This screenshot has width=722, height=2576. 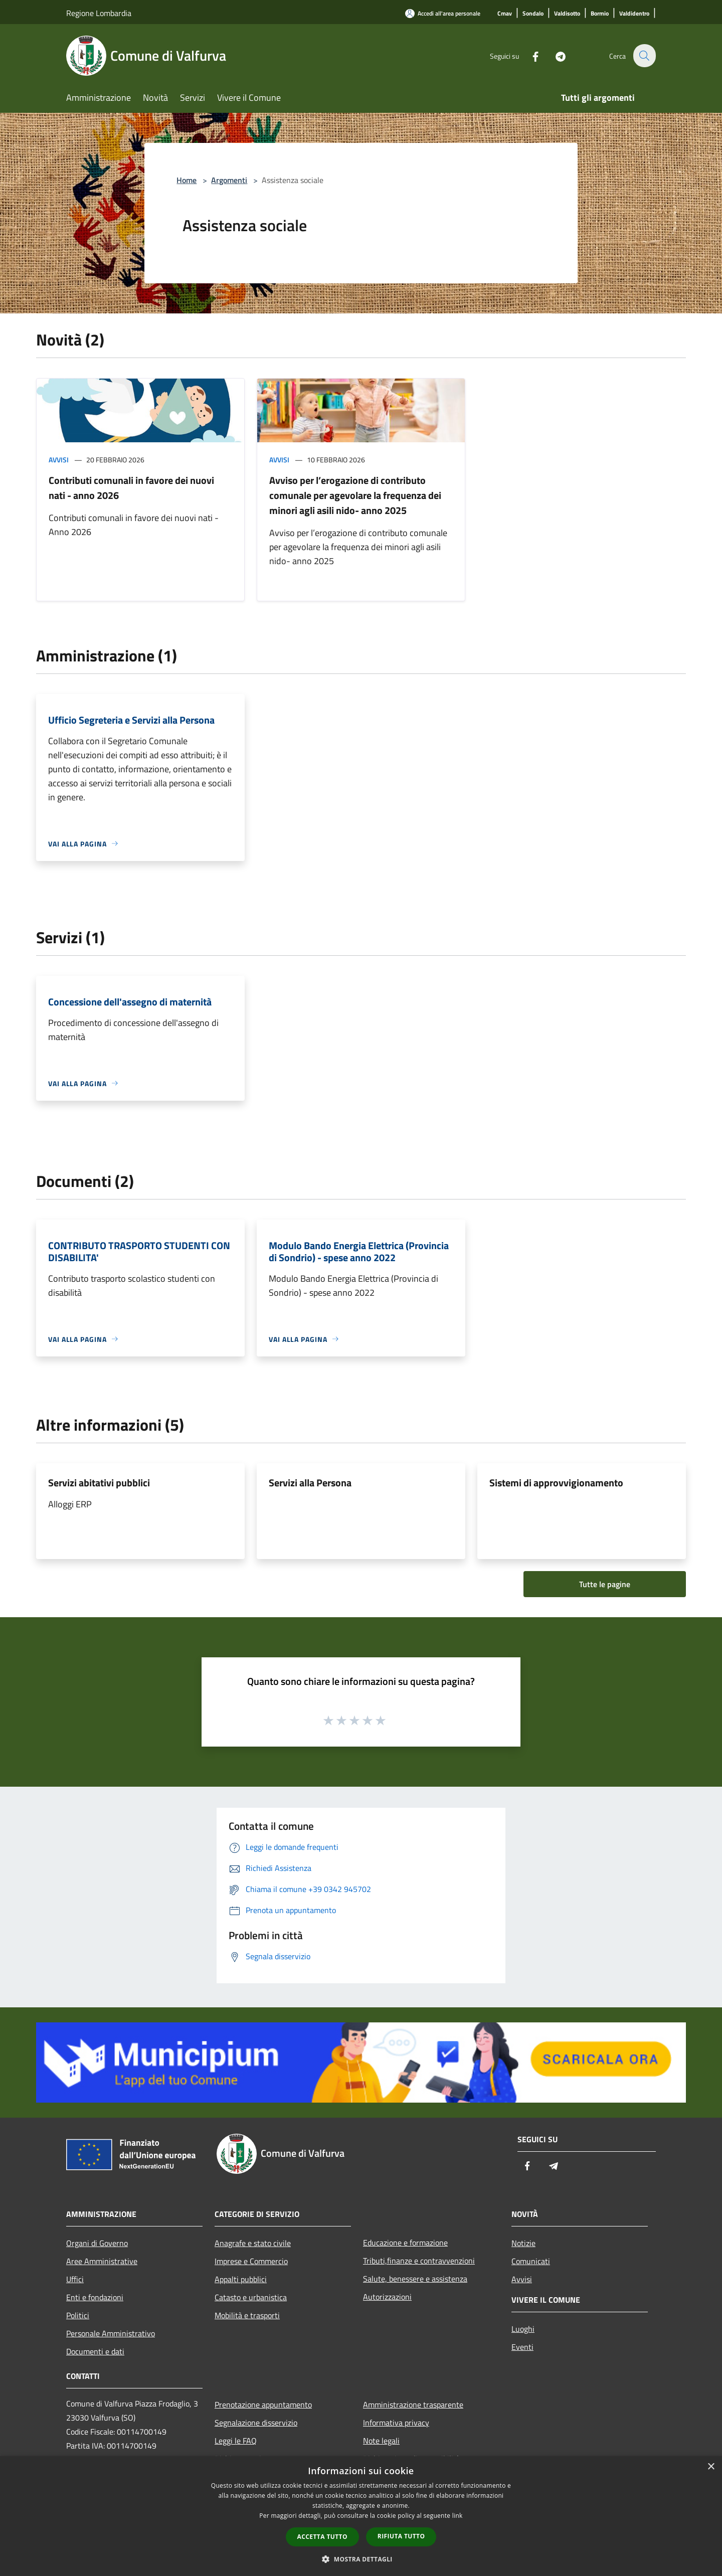 What do you see at coordinates (256, 2423) in the screenshot?
I see `Segnalazione disservizio` at bounding box center [256, 2423].